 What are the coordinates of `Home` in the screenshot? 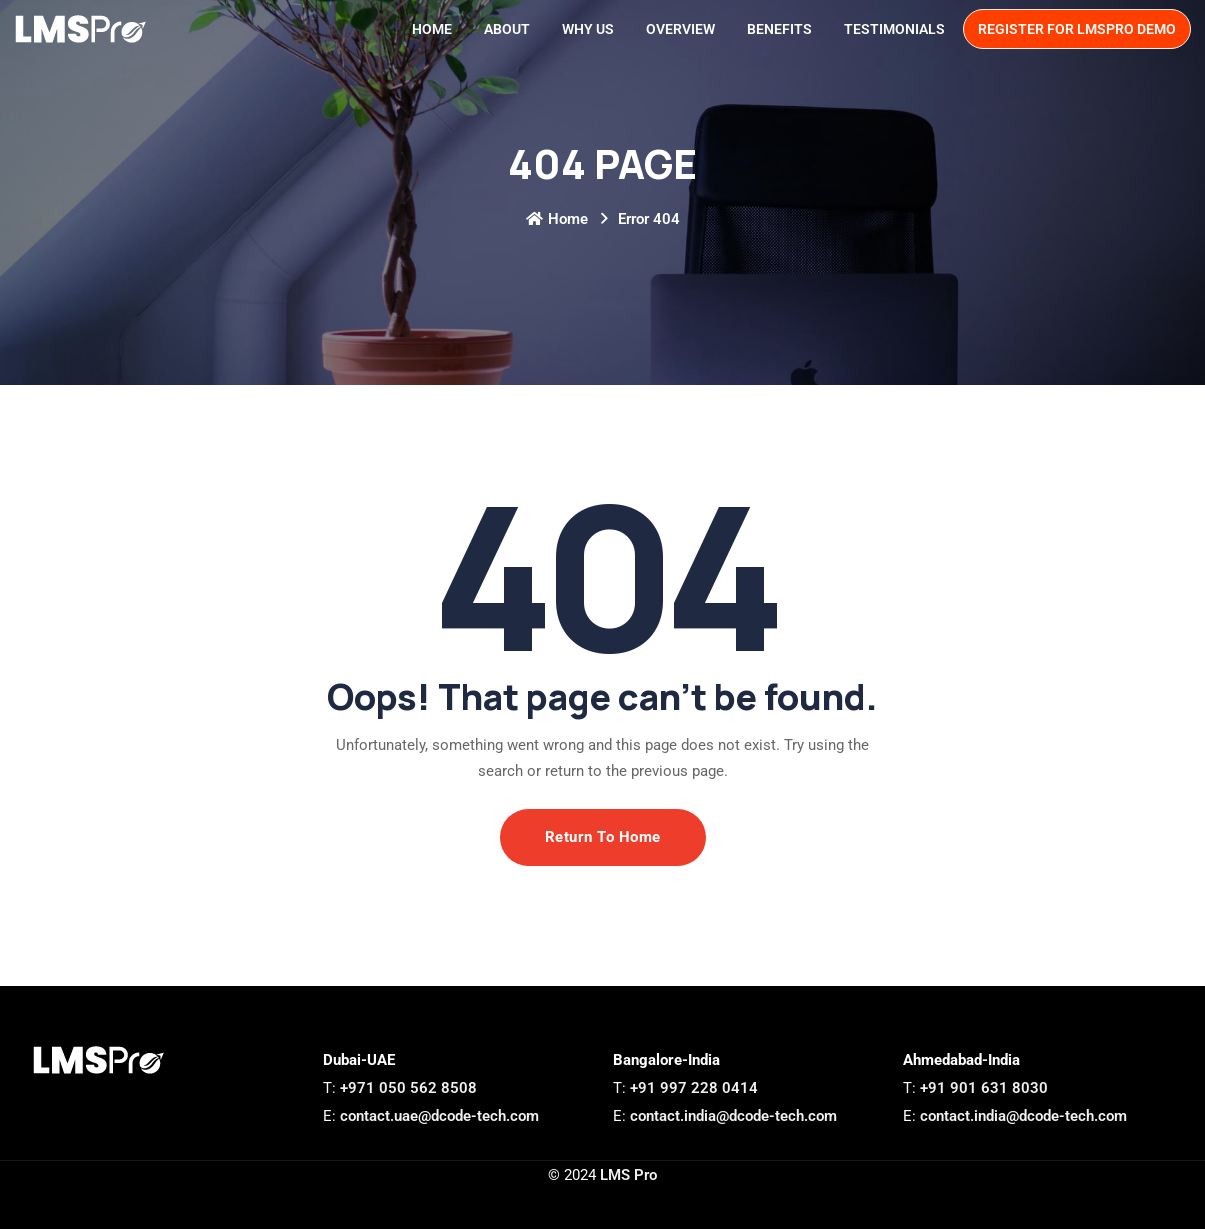 It's located at (432, 29).